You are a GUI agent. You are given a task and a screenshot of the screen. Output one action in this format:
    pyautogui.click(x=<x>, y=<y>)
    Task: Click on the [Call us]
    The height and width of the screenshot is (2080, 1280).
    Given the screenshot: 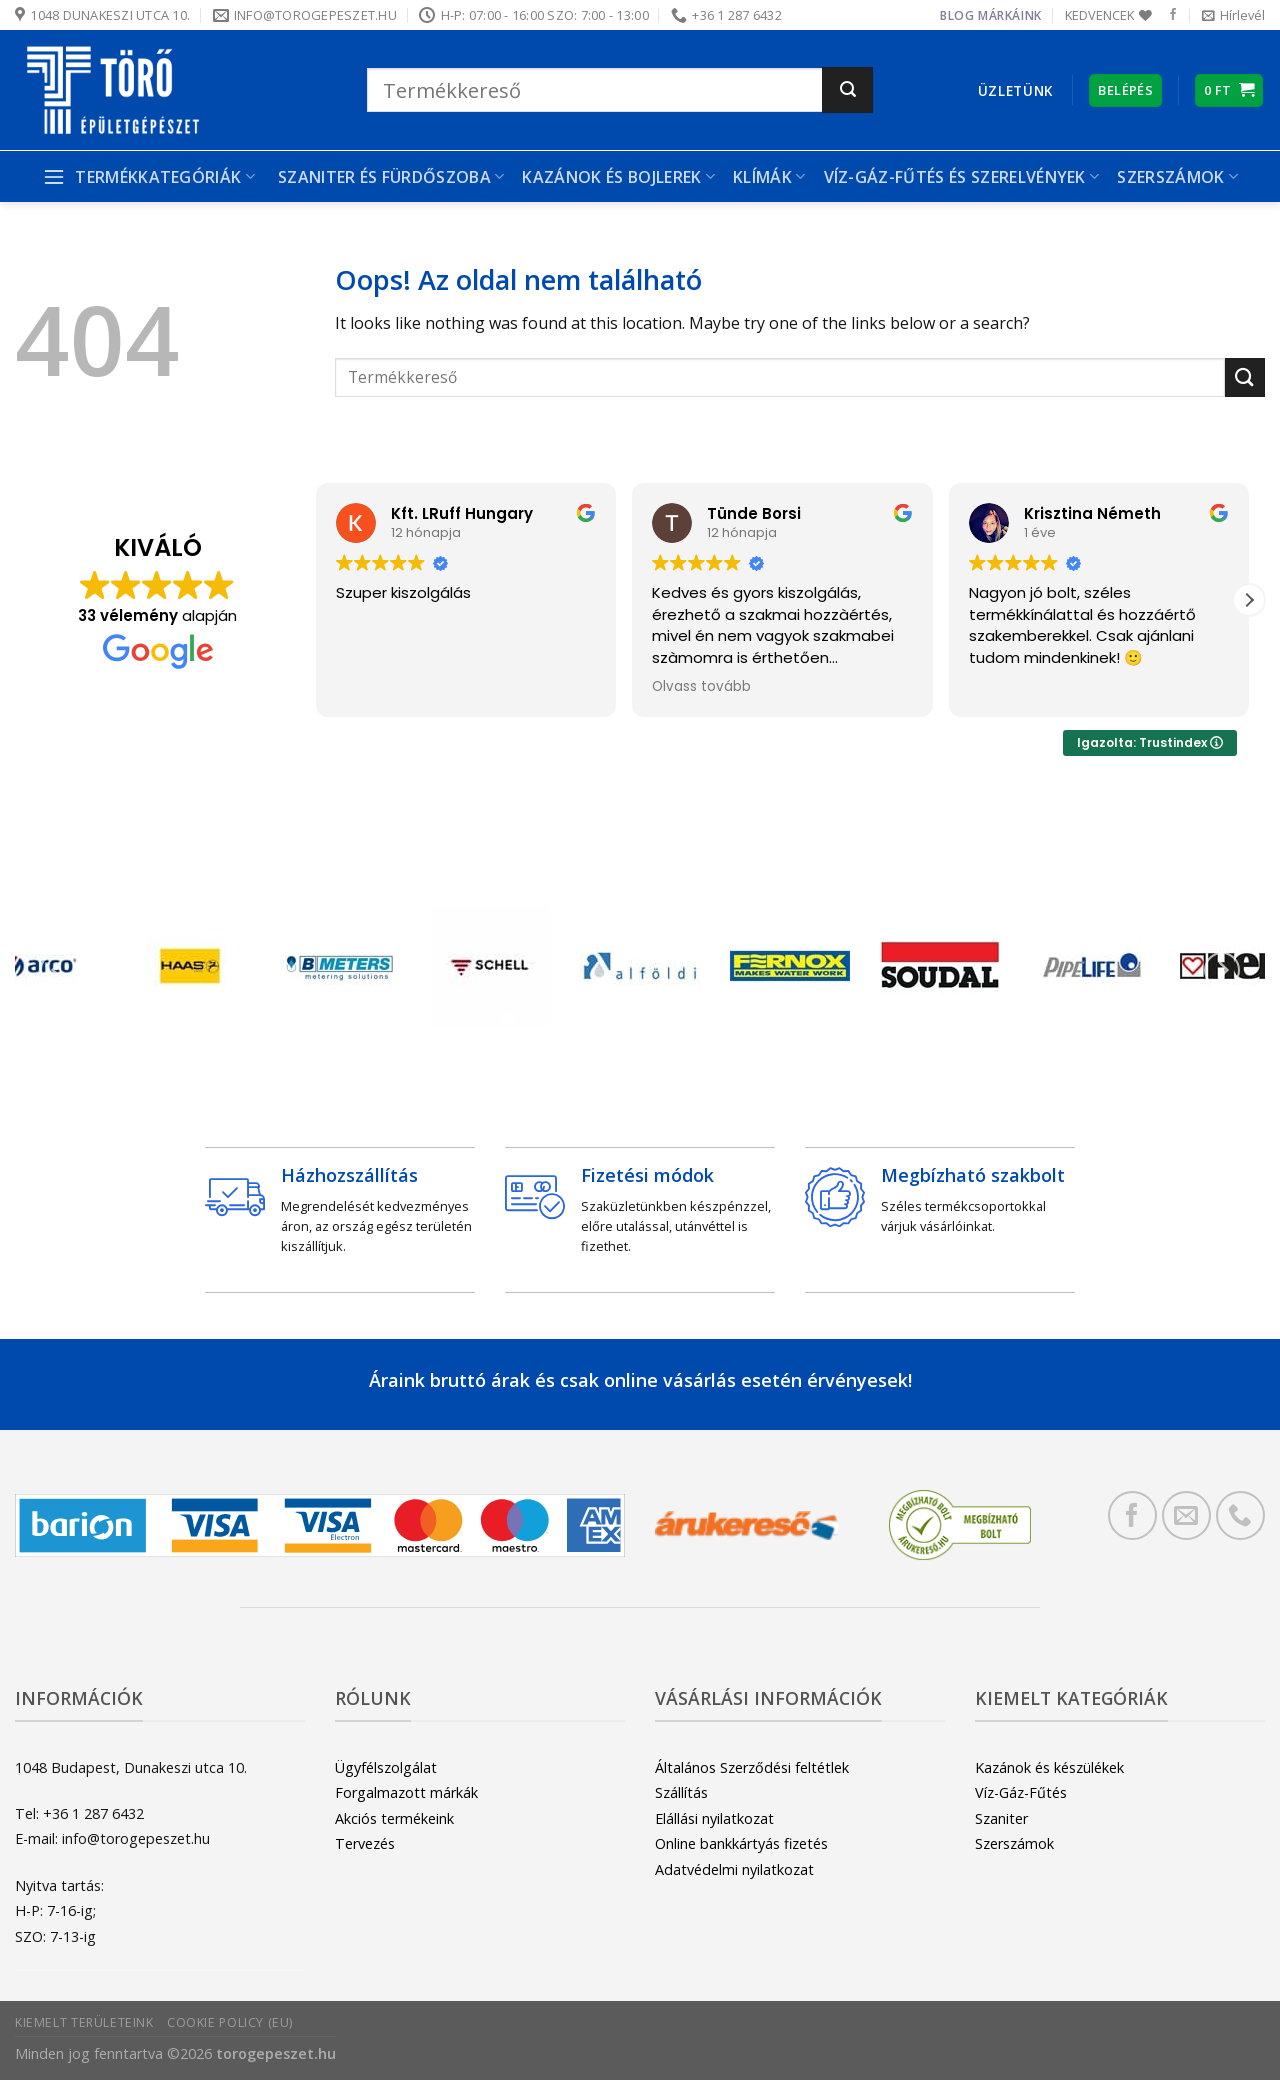 What is the action you would take?
    pyautogui.click(x=1240, y=1515)
    